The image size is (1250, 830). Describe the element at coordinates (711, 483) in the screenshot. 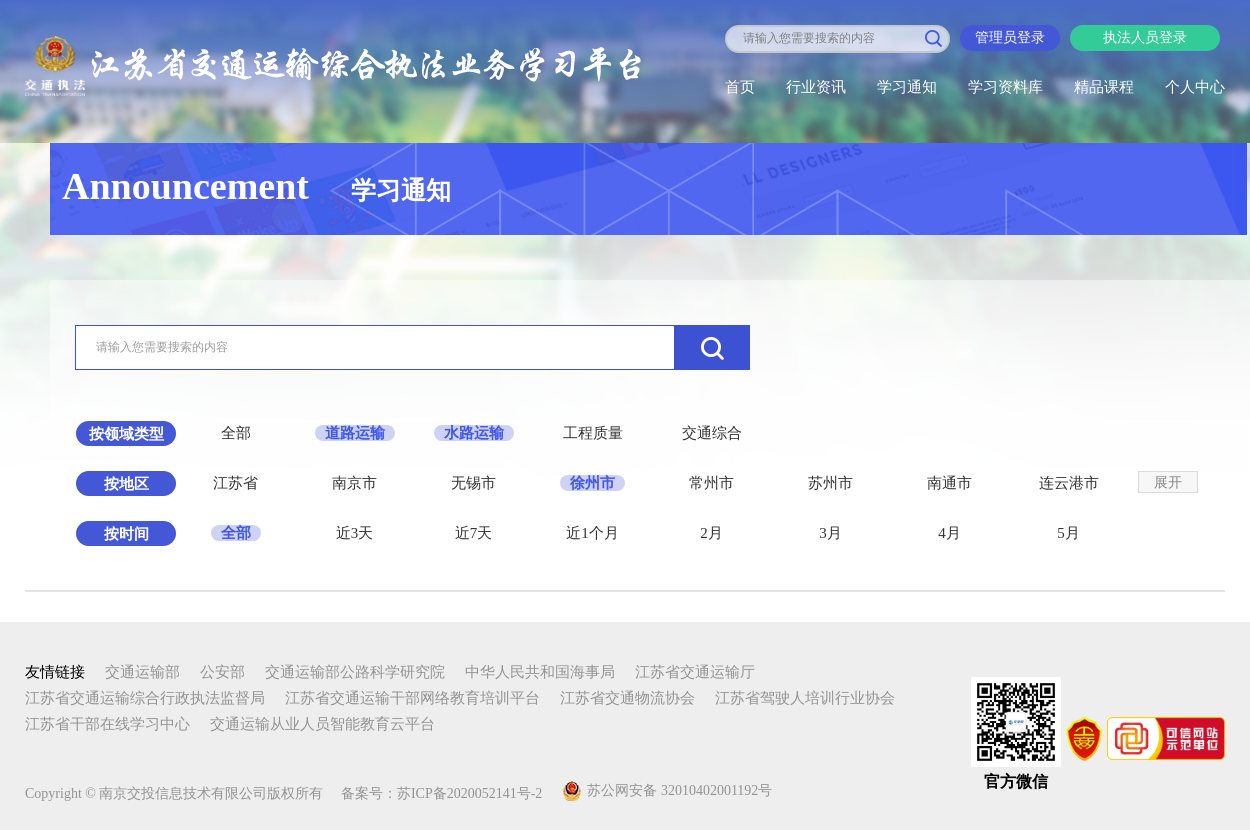

I see `常州市` at that location.